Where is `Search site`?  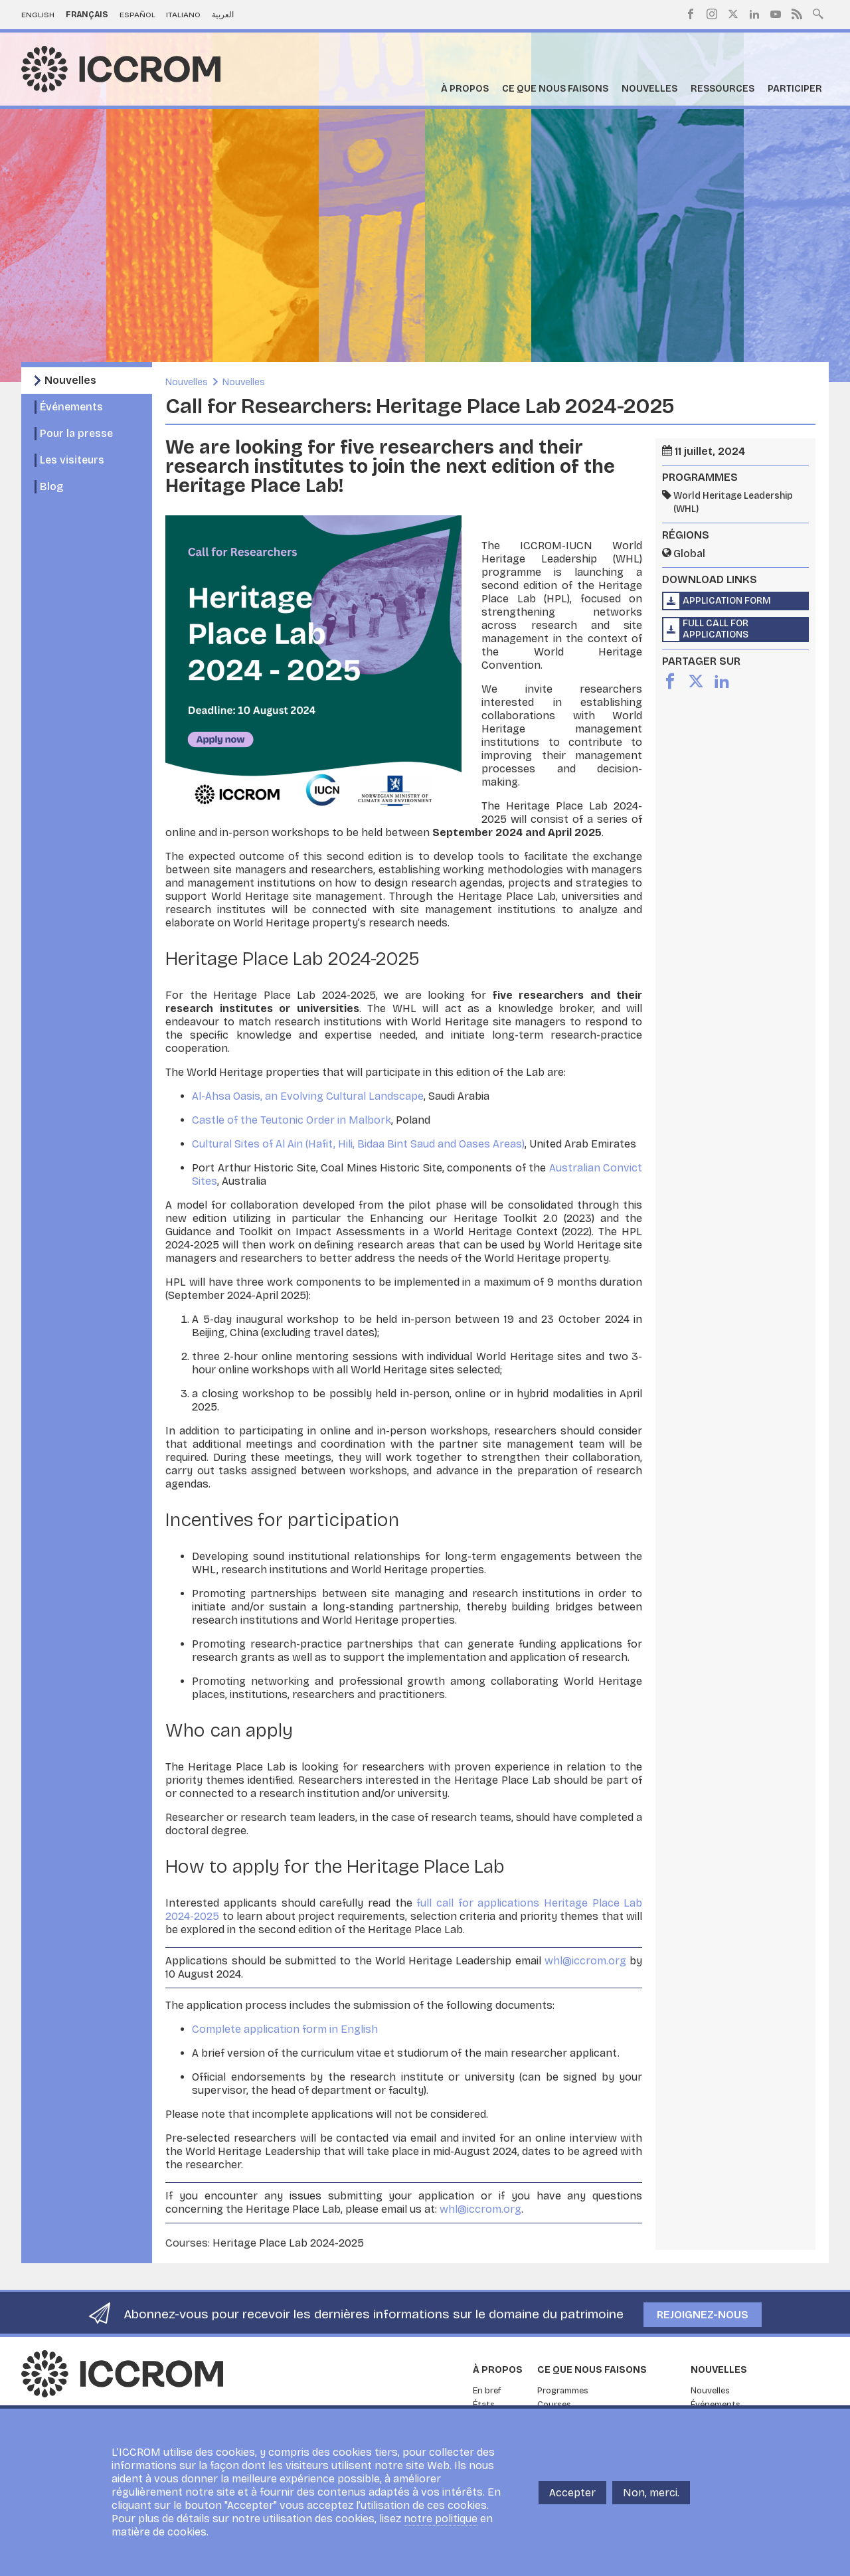 Search site is located at coordinates (818, 12).